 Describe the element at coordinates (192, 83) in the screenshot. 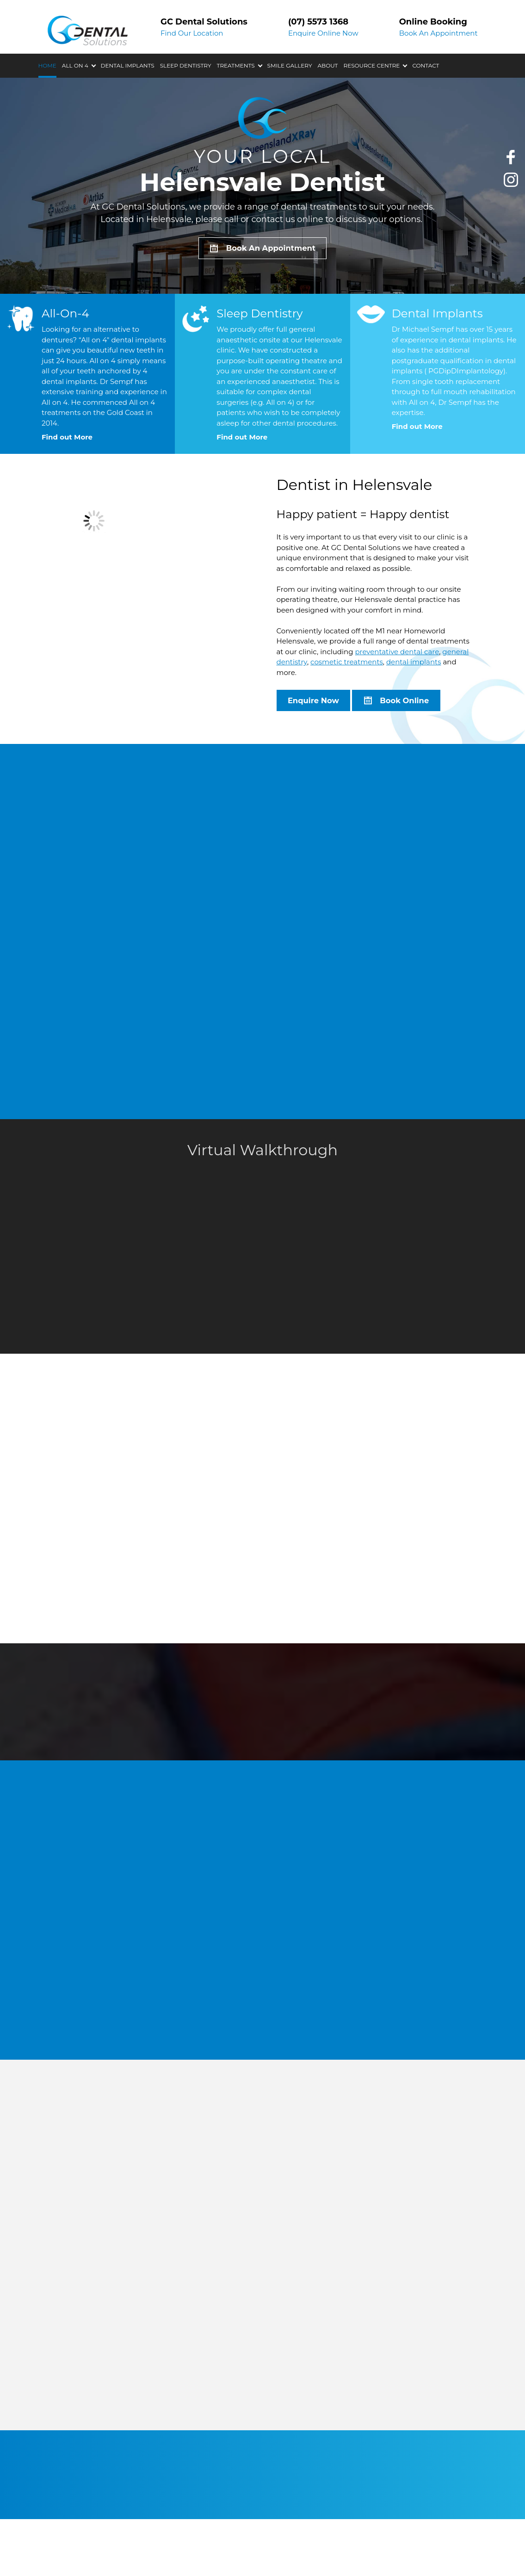

I see `Find Our Location` at that location.